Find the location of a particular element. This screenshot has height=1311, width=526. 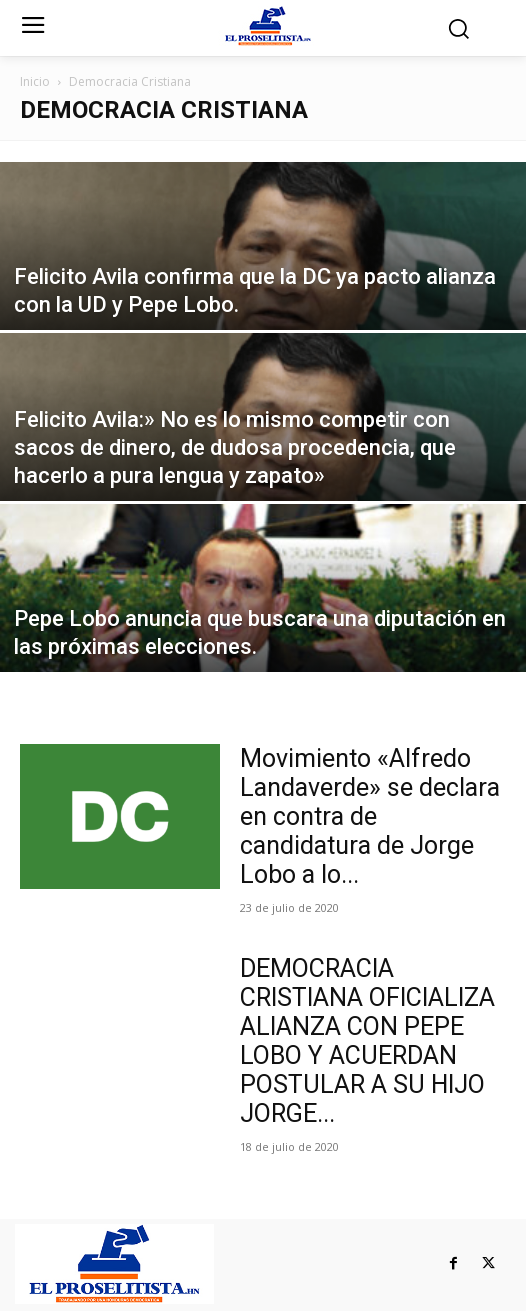

Inicio is located at coordinates (35, 81).